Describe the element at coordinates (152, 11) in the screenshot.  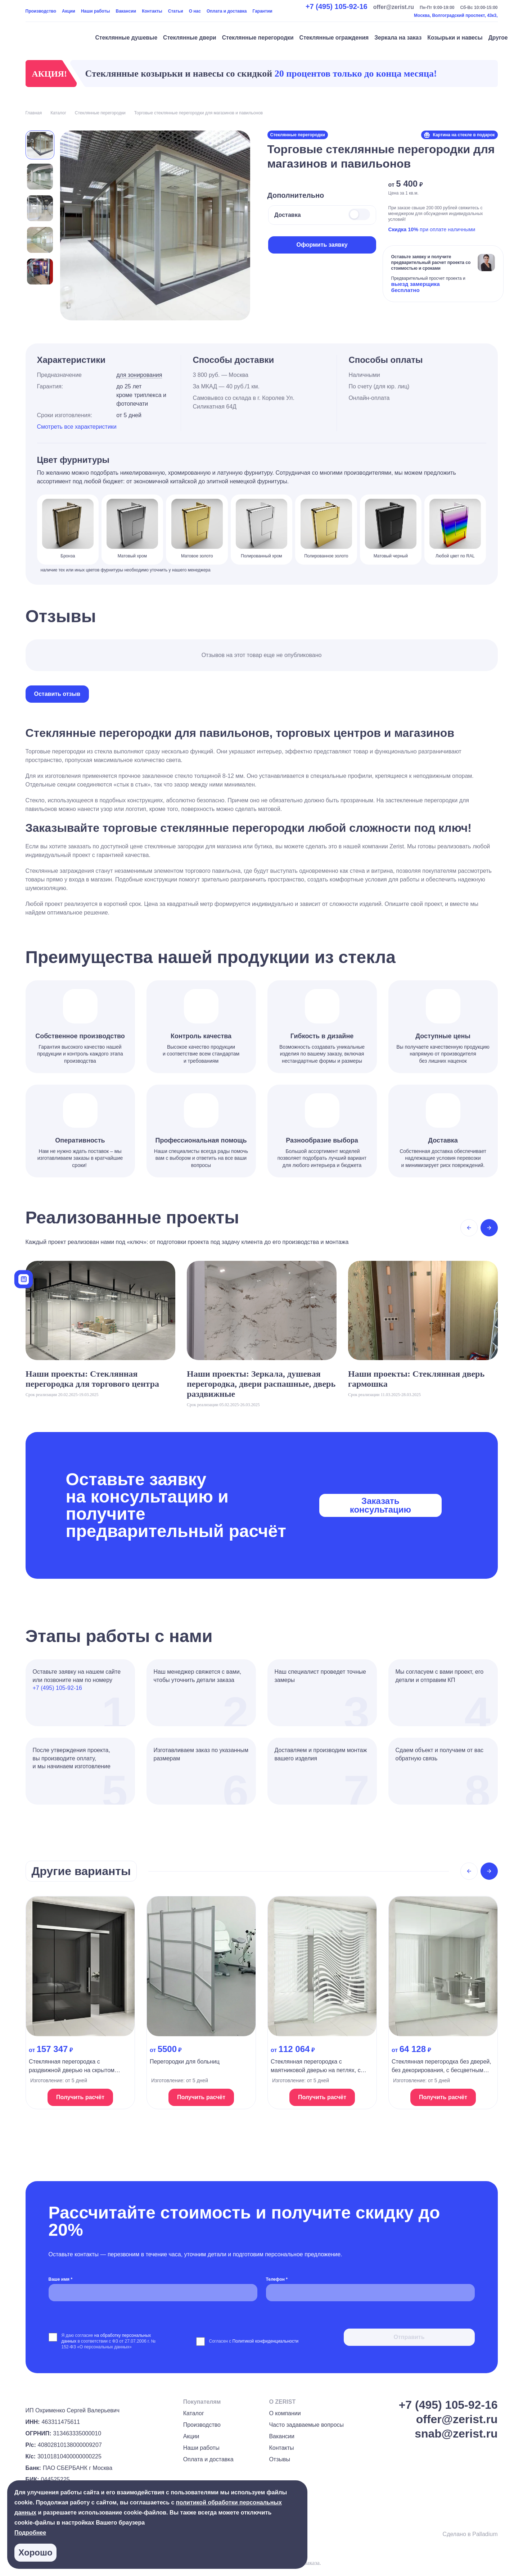
I see `Контакты` at that location.